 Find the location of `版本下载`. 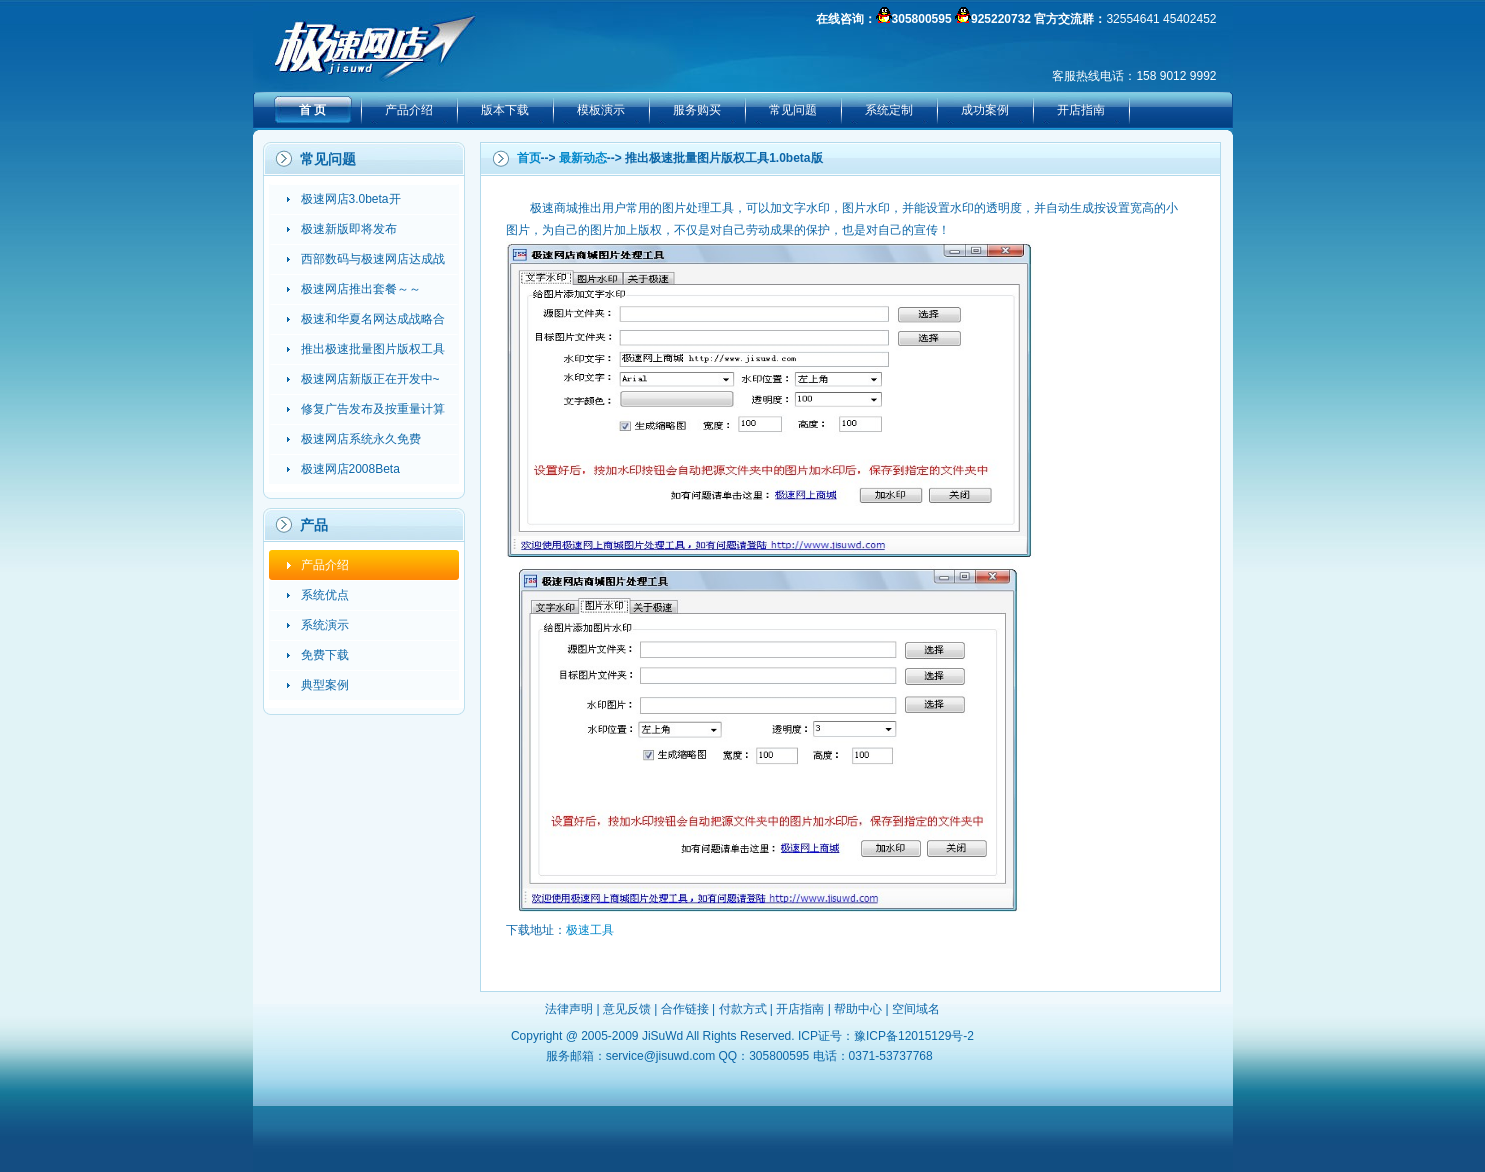

版本下载 is located at coordinates (505, 110).